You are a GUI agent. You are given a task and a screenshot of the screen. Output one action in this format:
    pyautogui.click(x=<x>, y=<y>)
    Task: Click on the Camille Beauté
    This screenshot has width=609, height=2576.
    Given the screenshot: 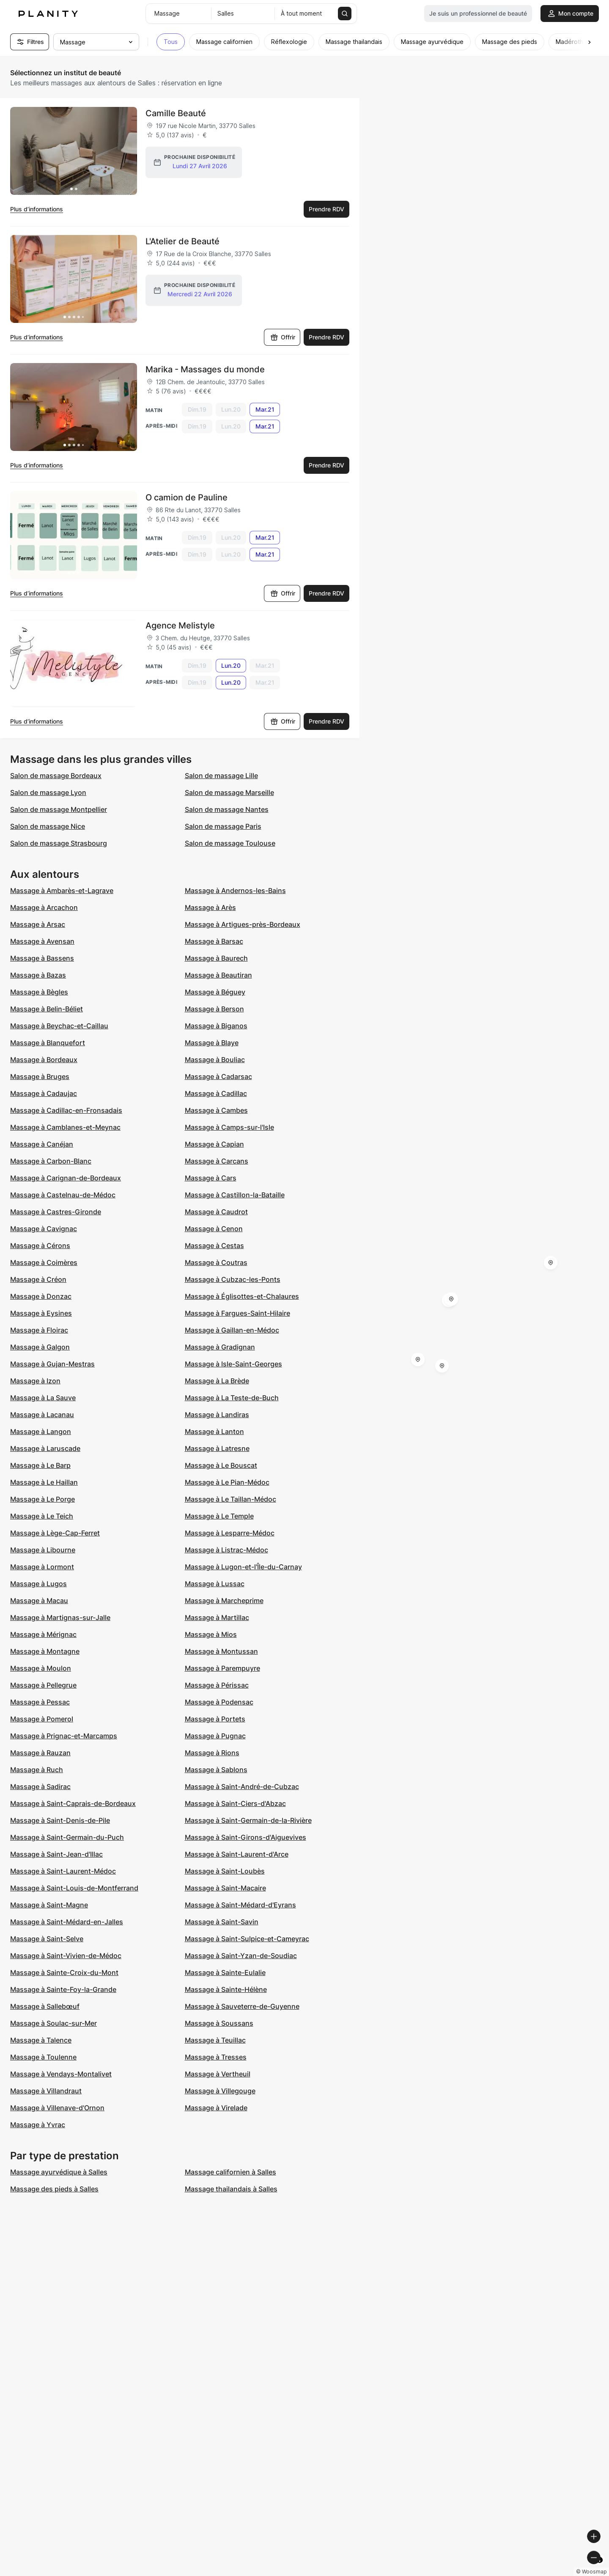 What is the action you would take?
    pyautogui.click(x=175, y=113)
    